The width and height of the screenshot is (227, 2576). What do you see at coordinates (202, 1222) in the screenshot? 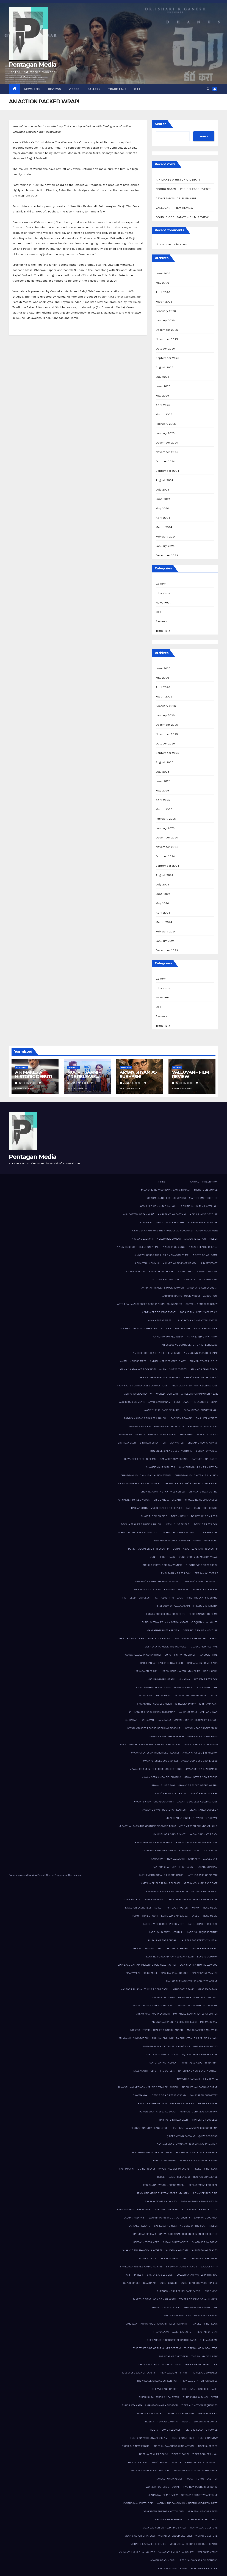
I see `A DREAM RUN FOR ADIYAE!` at bounding box center [202, 1222].